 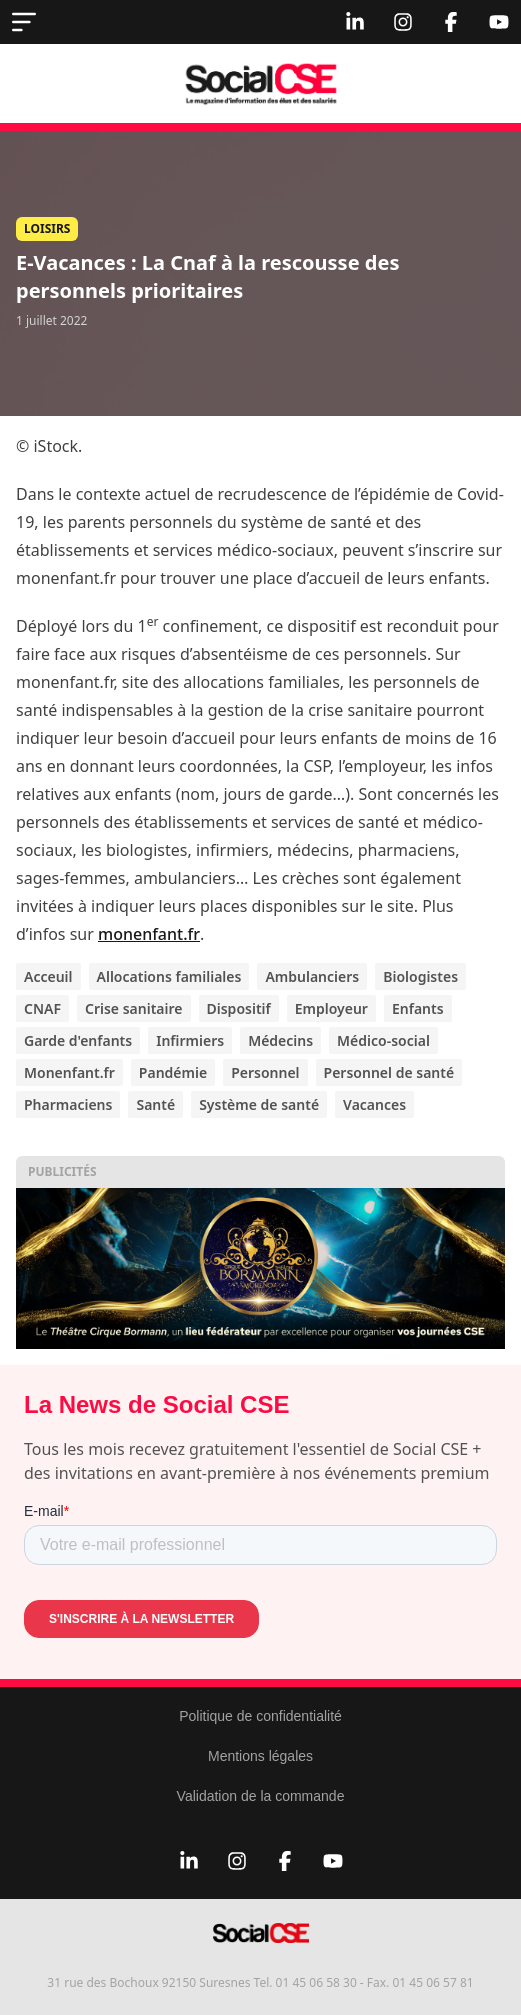 I want to click on Acceuil, so click(x=48, y=976).